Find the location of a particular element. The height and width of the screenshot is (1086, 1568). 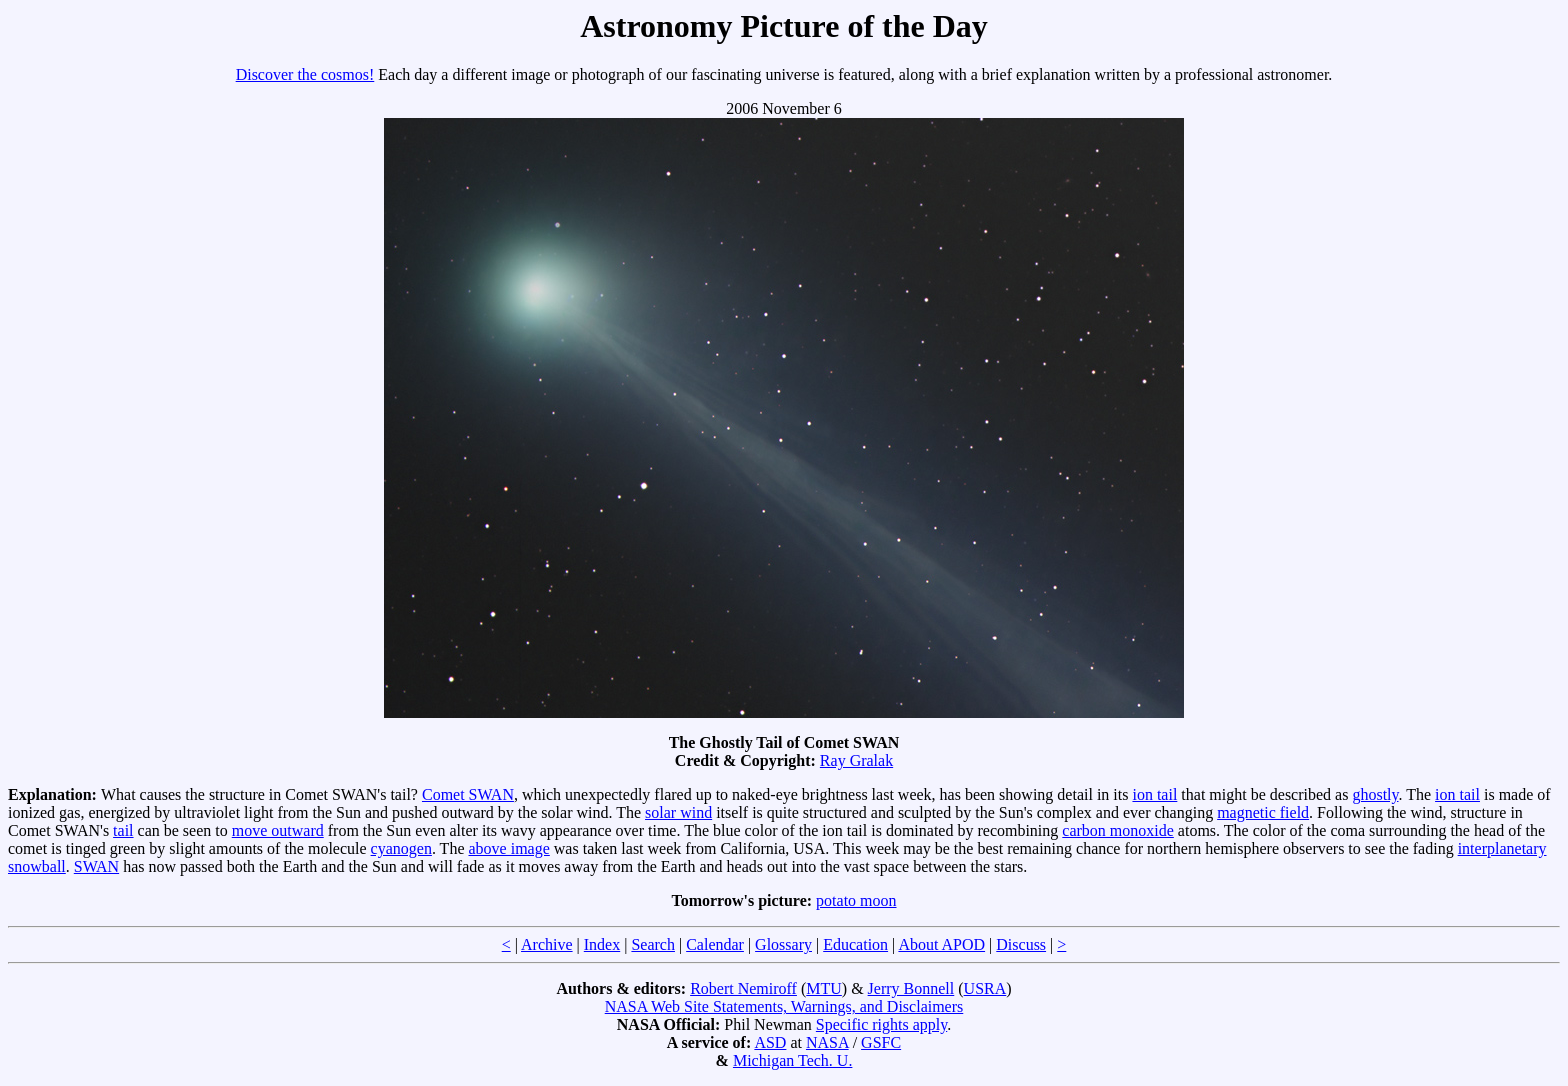

carbon monoxide is located at coordinates (1118, 830).